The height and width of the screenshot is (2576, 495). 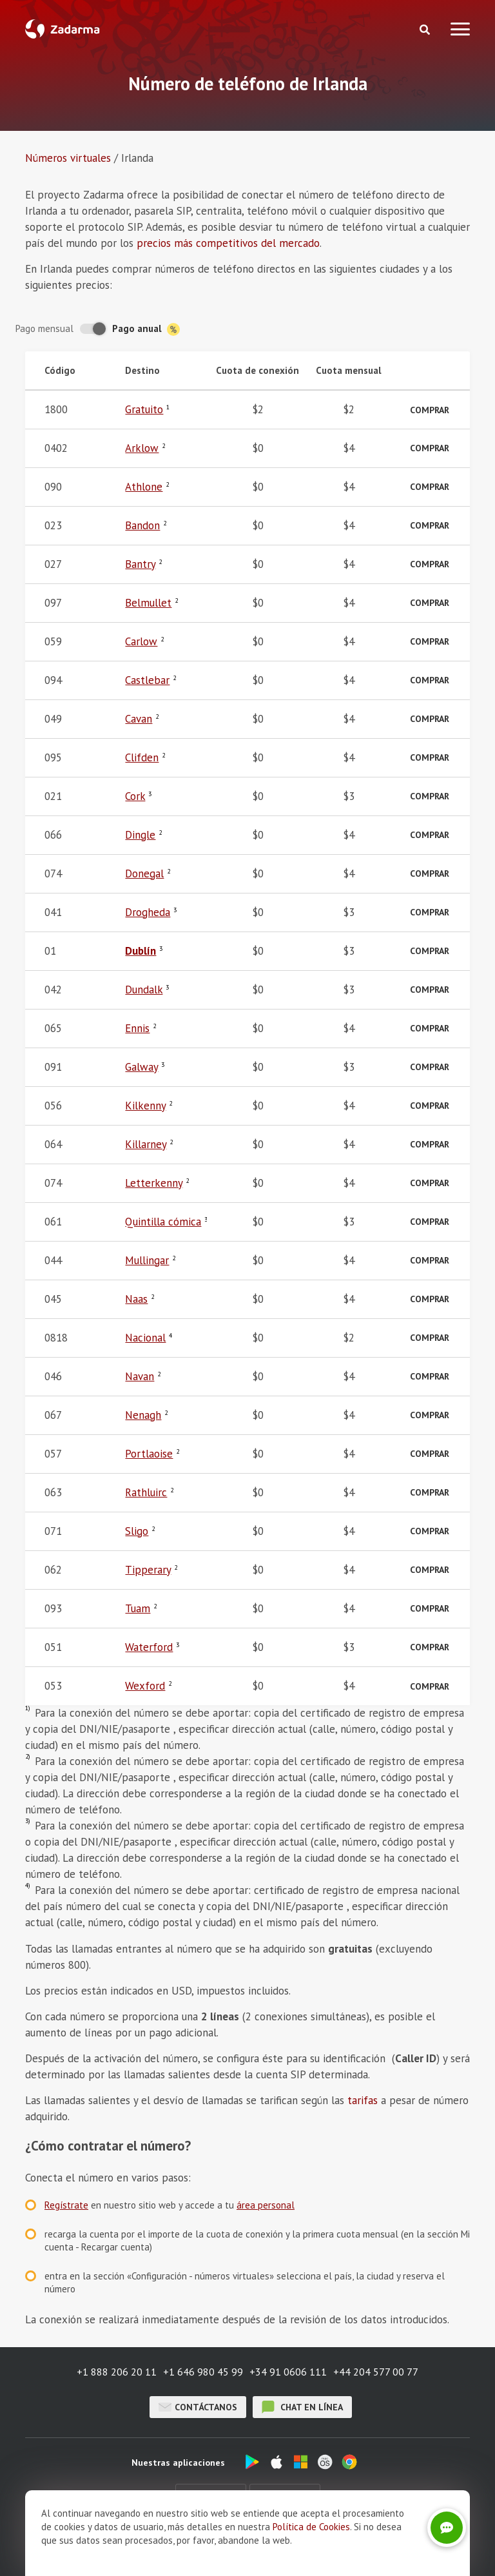 What do you see at coordinates (68, 158) in the screenshot?
I see `Números virtuales` at bounding box center [68, 158].